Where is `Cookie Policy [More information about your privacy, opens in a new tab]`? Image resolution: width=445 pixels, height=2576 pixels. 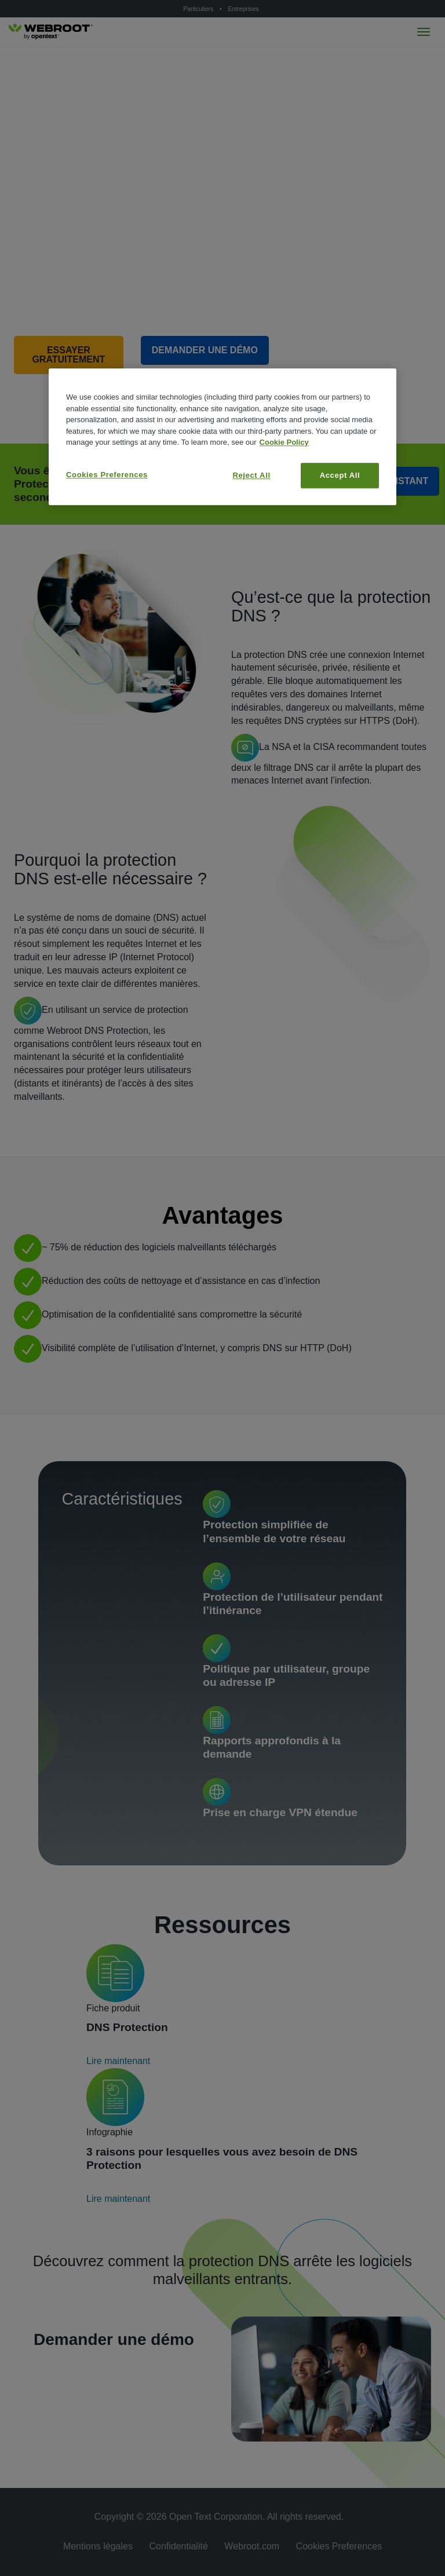
Cookie Policy [More information about your privacy, opens in a new tab] is located at coordinates (284, 442).